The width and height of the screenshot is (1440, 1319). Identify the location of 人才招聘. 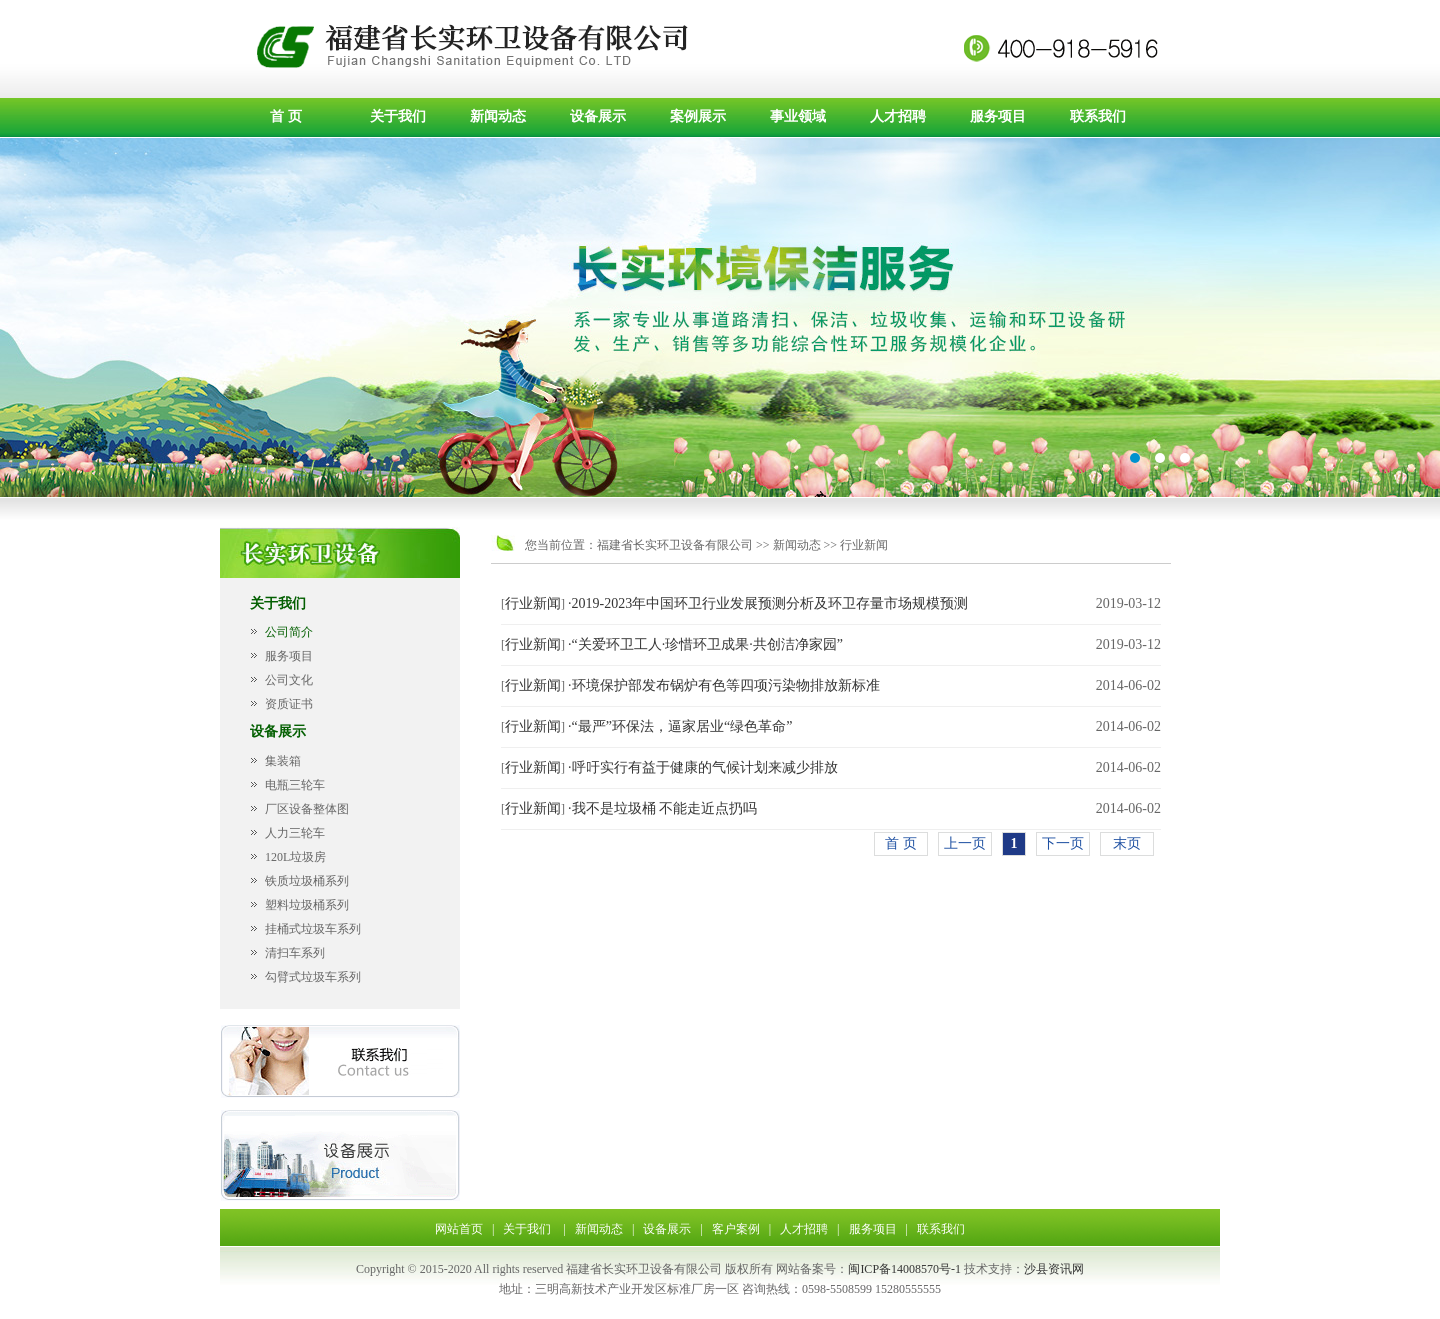
(898, 116).